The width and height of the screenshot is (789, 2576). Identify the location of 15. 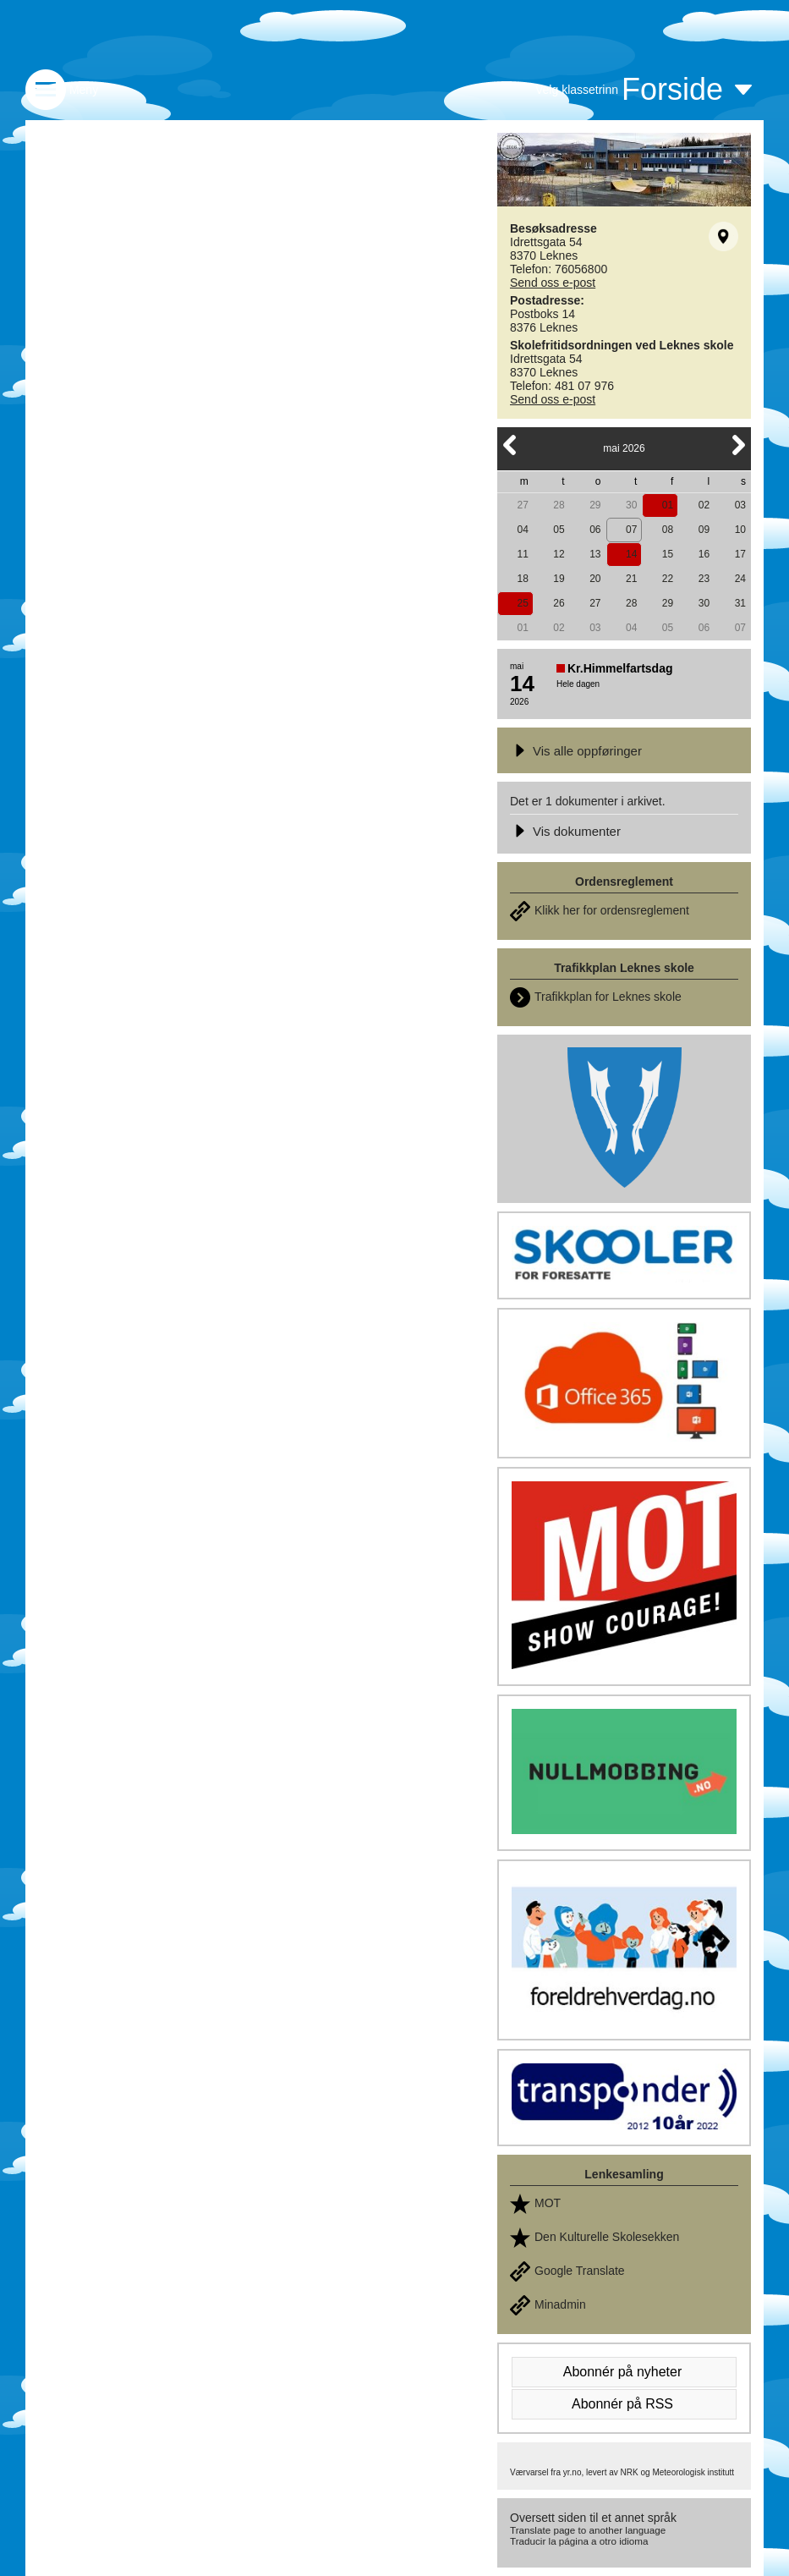
(667, 554).